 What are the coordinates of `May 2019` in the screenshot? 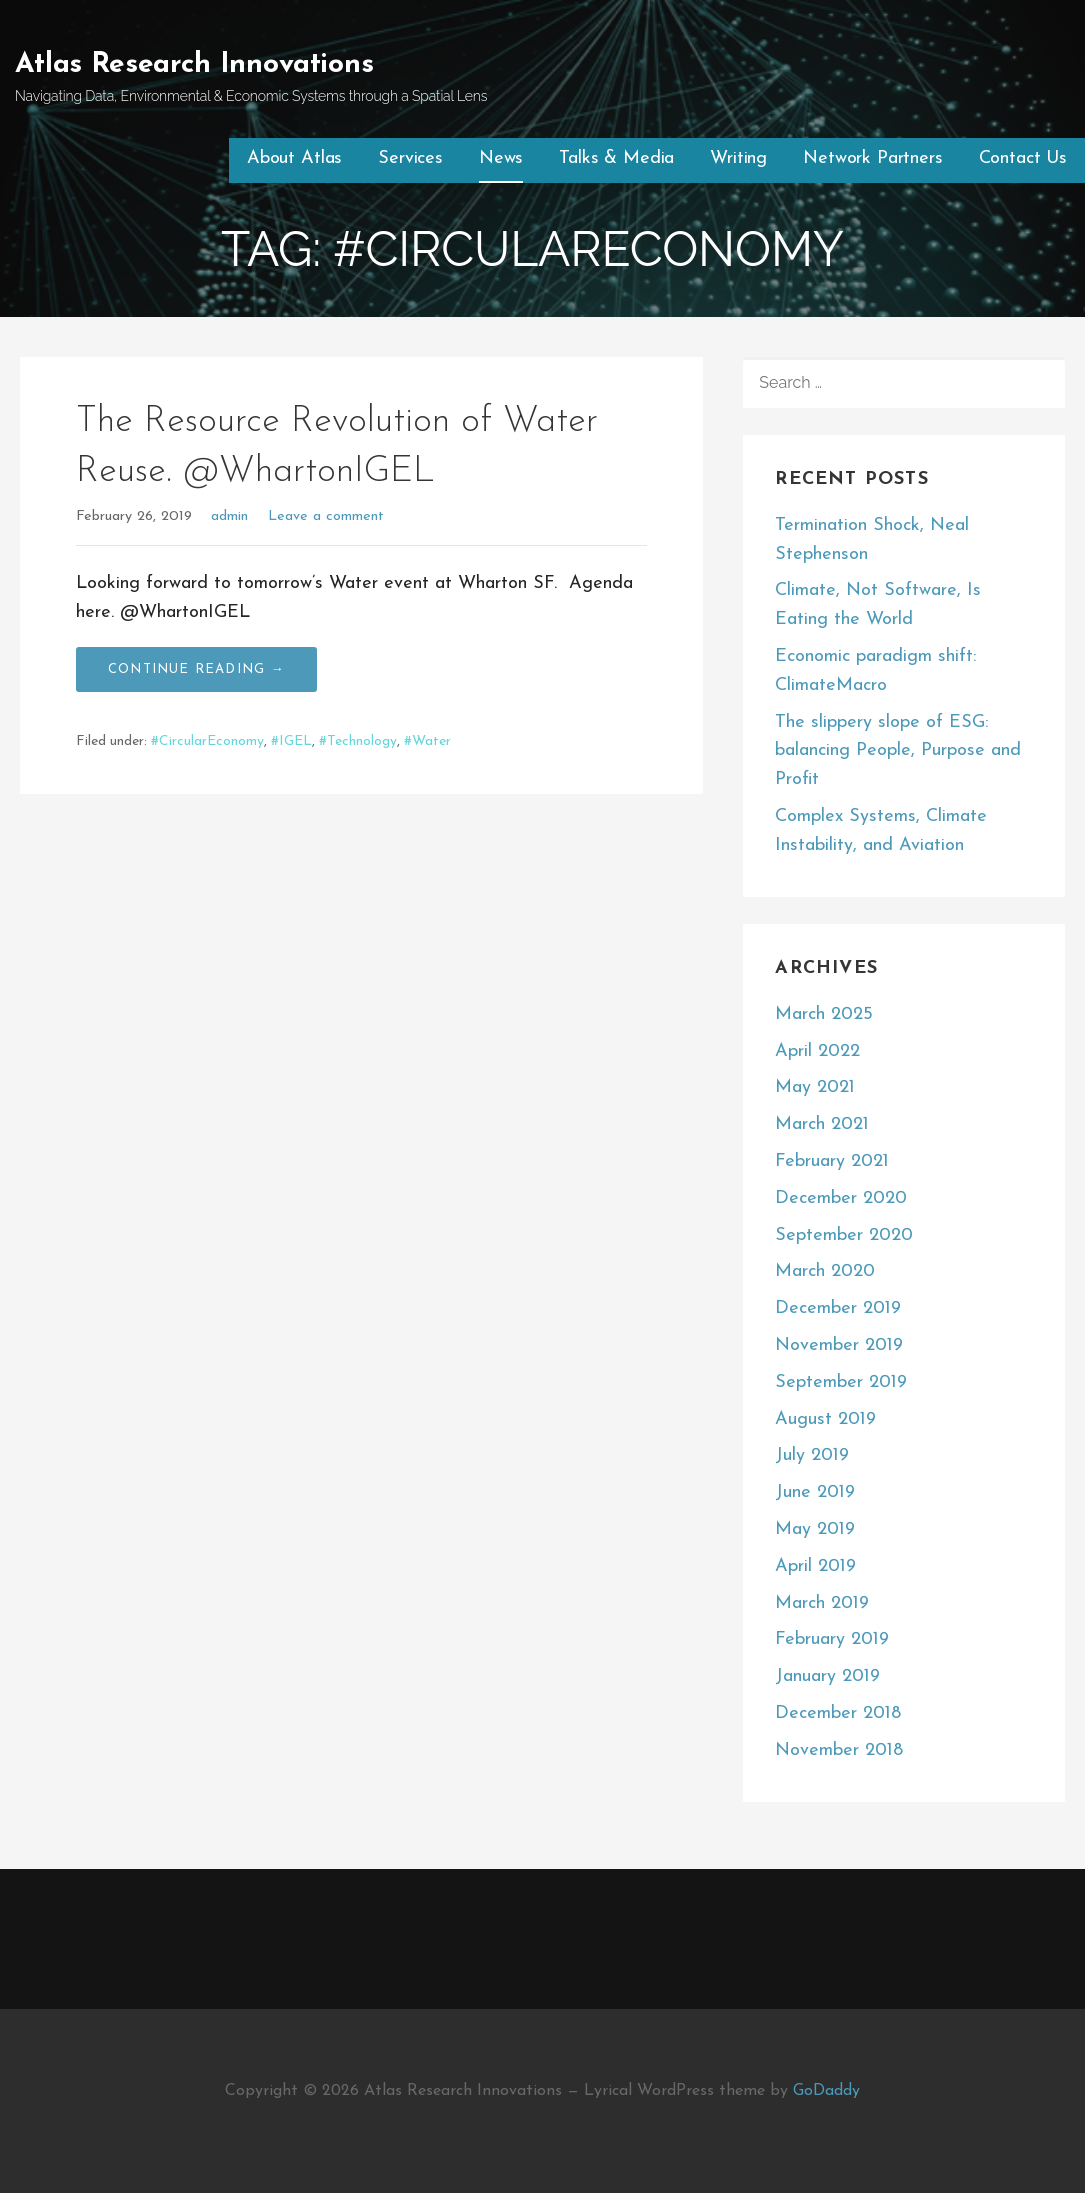 It's located at (815, 1529).